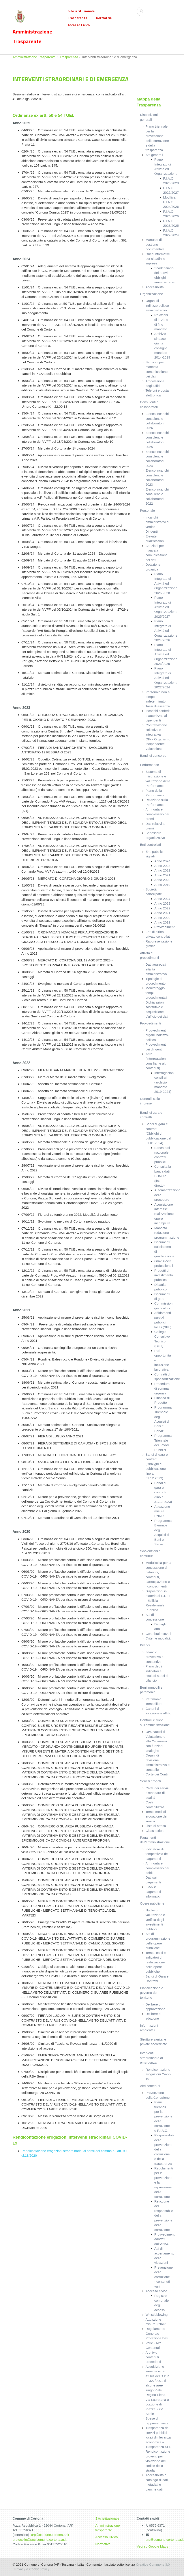  I want to click on Pagamenti dell'amministrazione, so click(155, 1840).